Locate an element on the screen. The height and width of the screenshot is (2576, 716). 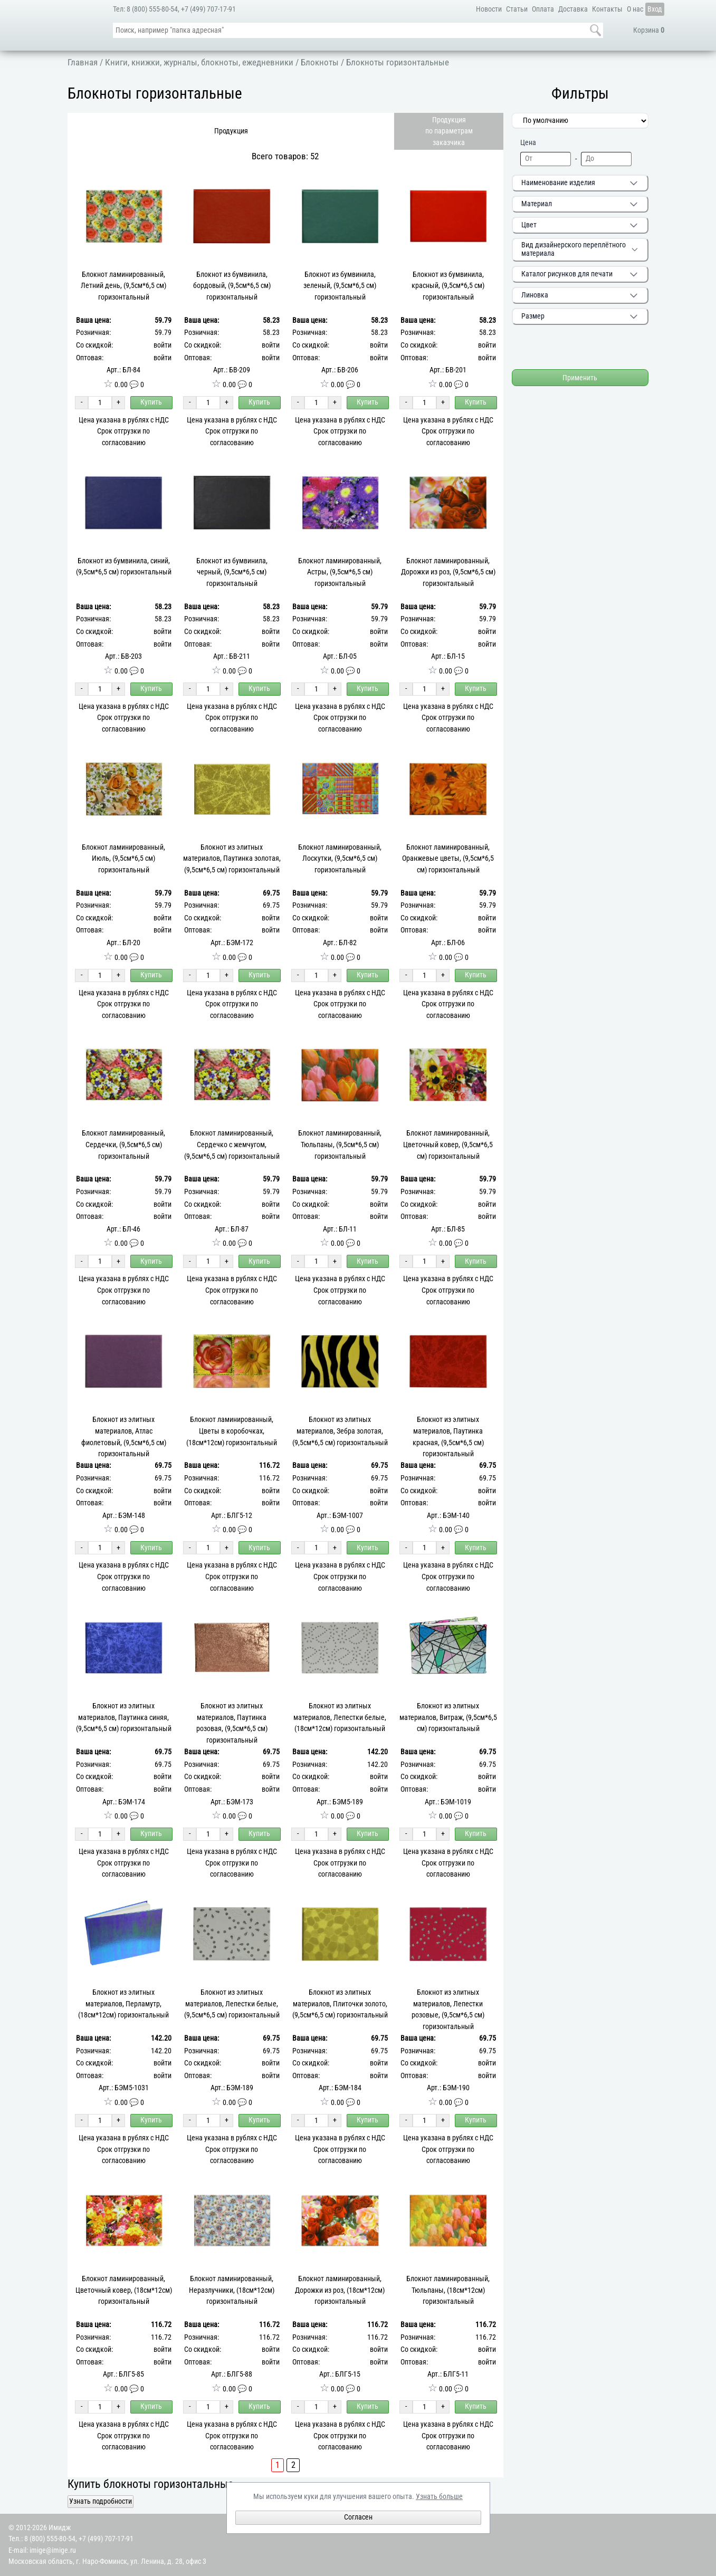
Новости is located at coordinates (489, 9).